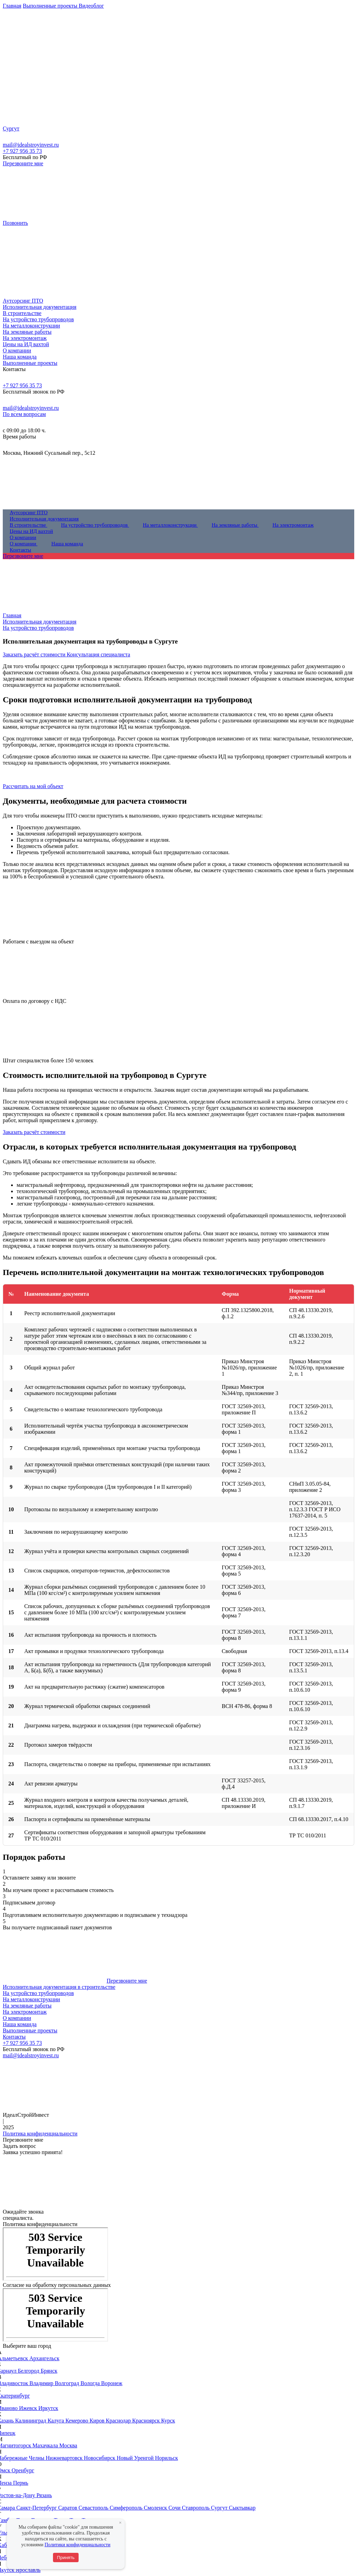 The image size is (357, 2576). I want to click on Симферополь, so click(127, 2508).